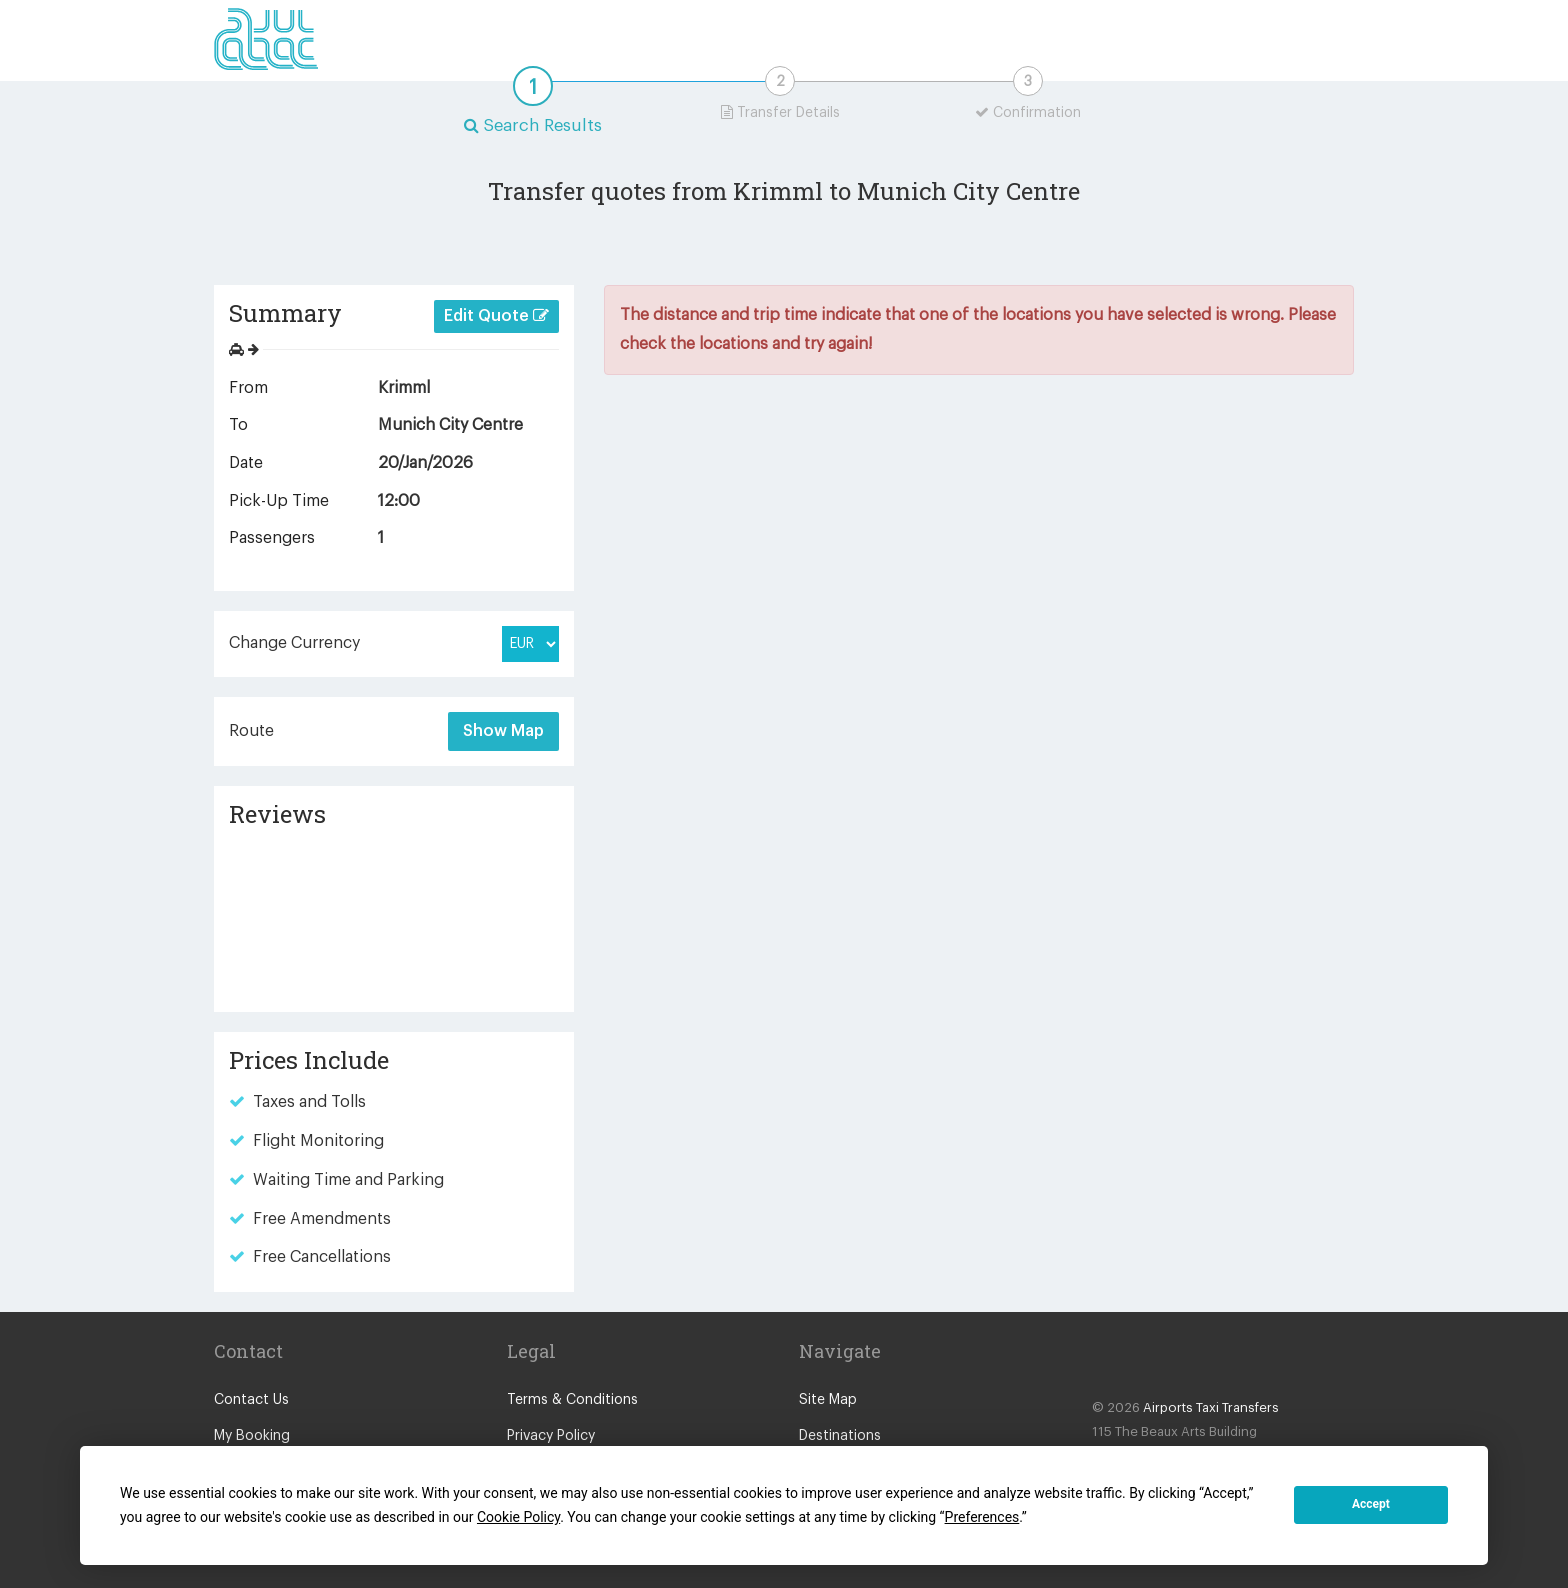 This screenshot has height=1588, width=1568. I want to click on Terms & Conditions, so click(572, 1400).